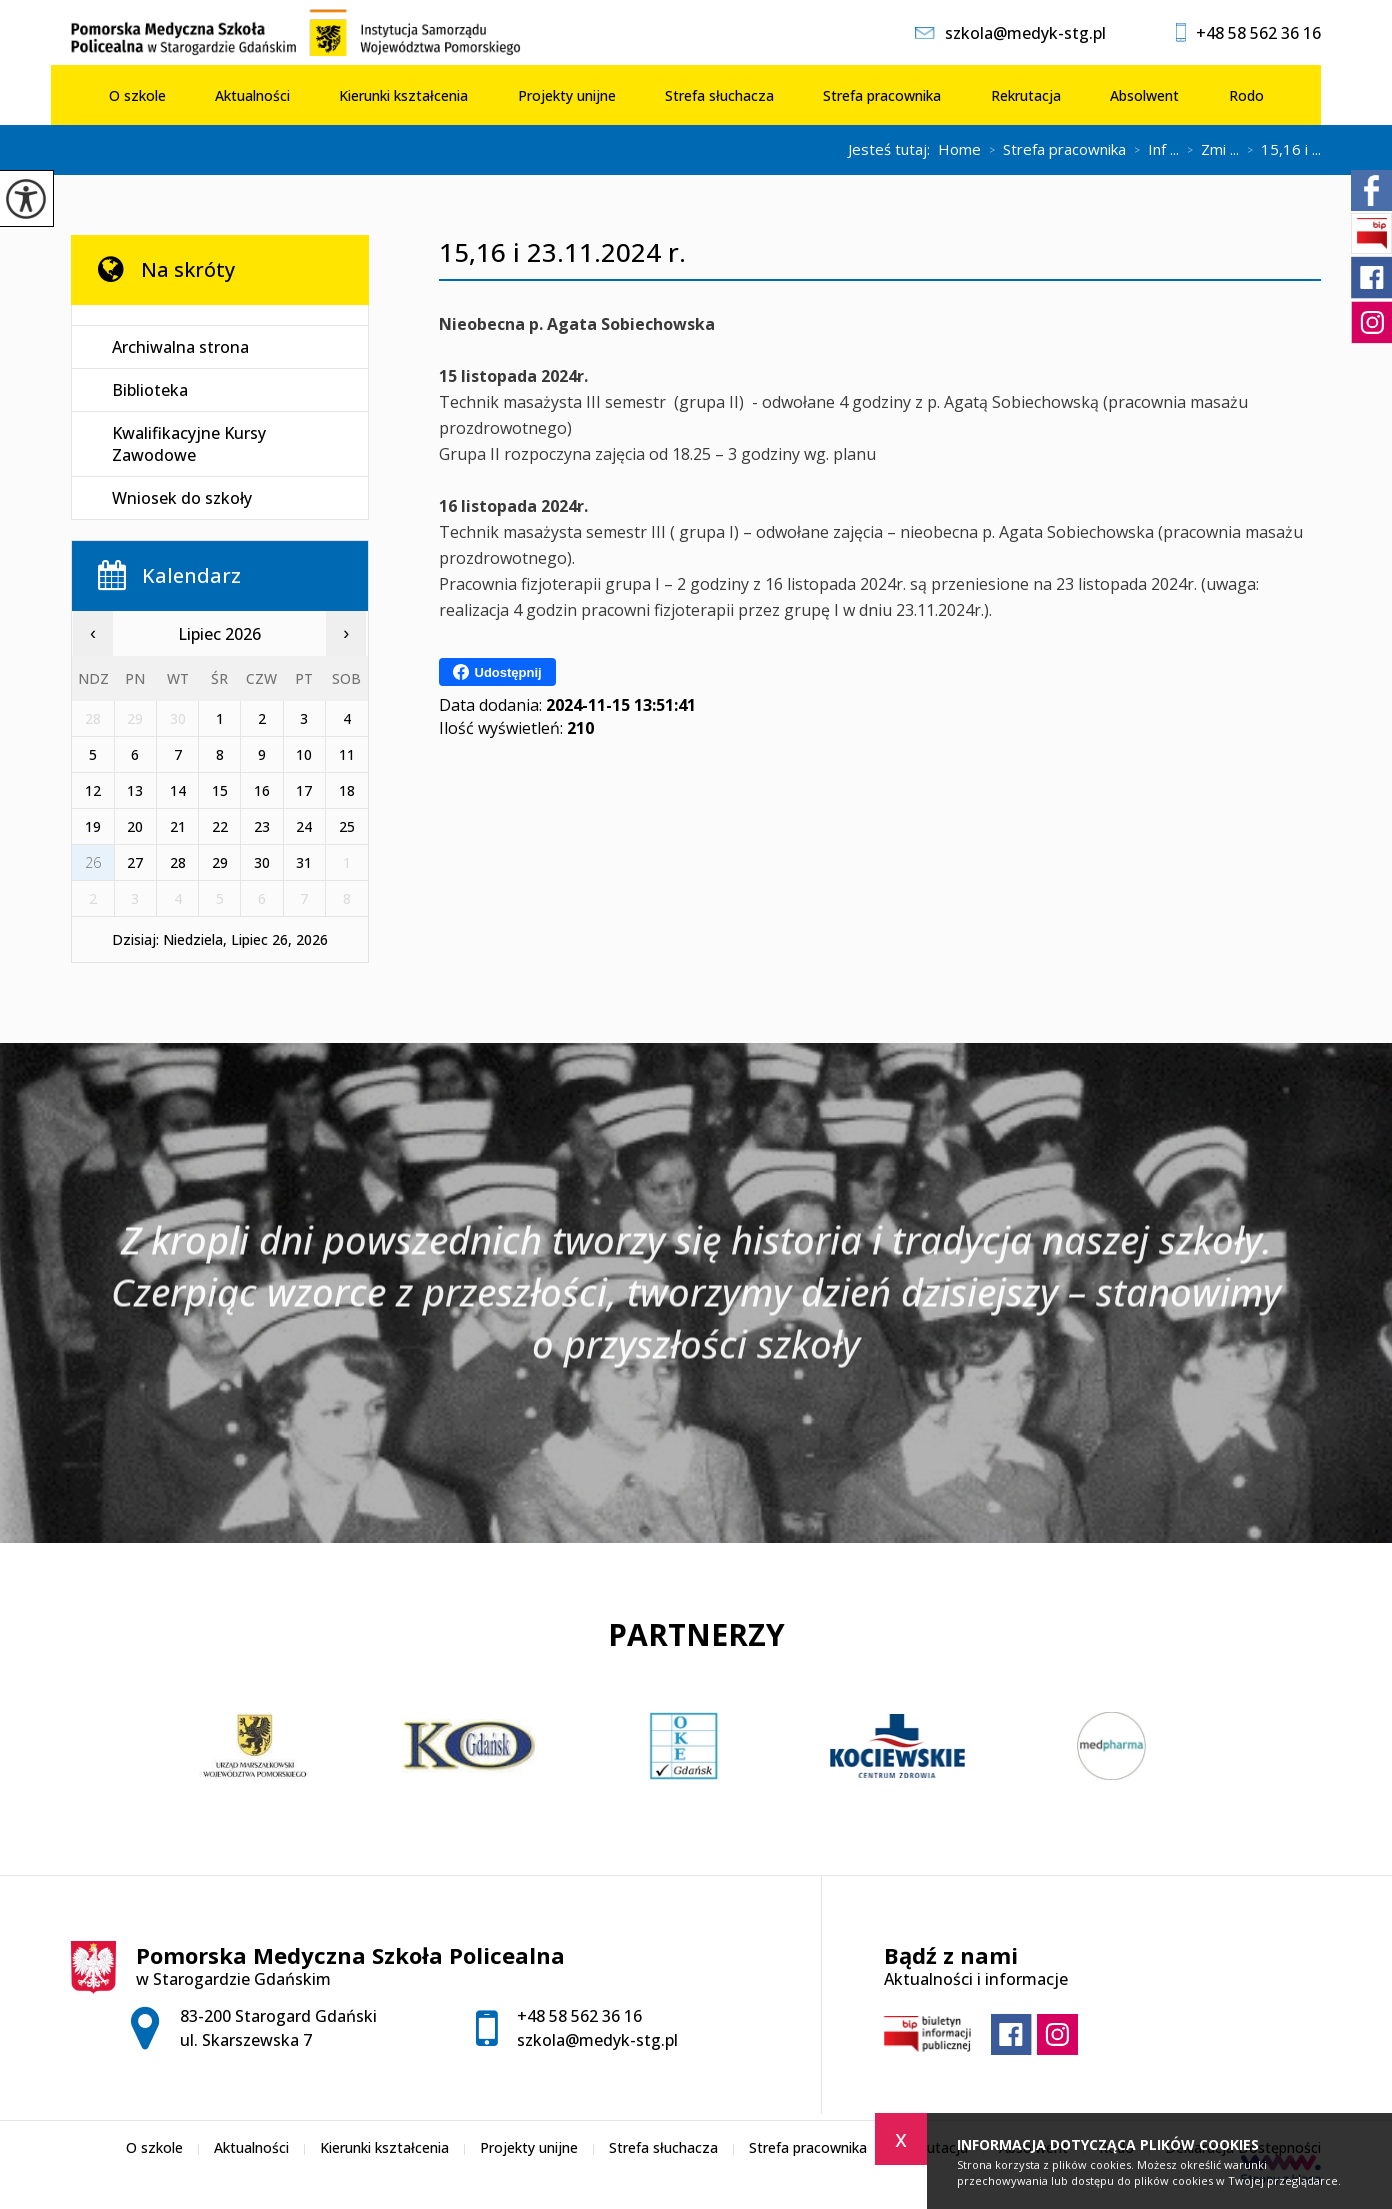  What do you see at coordinates (178, 862) in the screenshot?
I see `28` at bounding box center [178, 862].